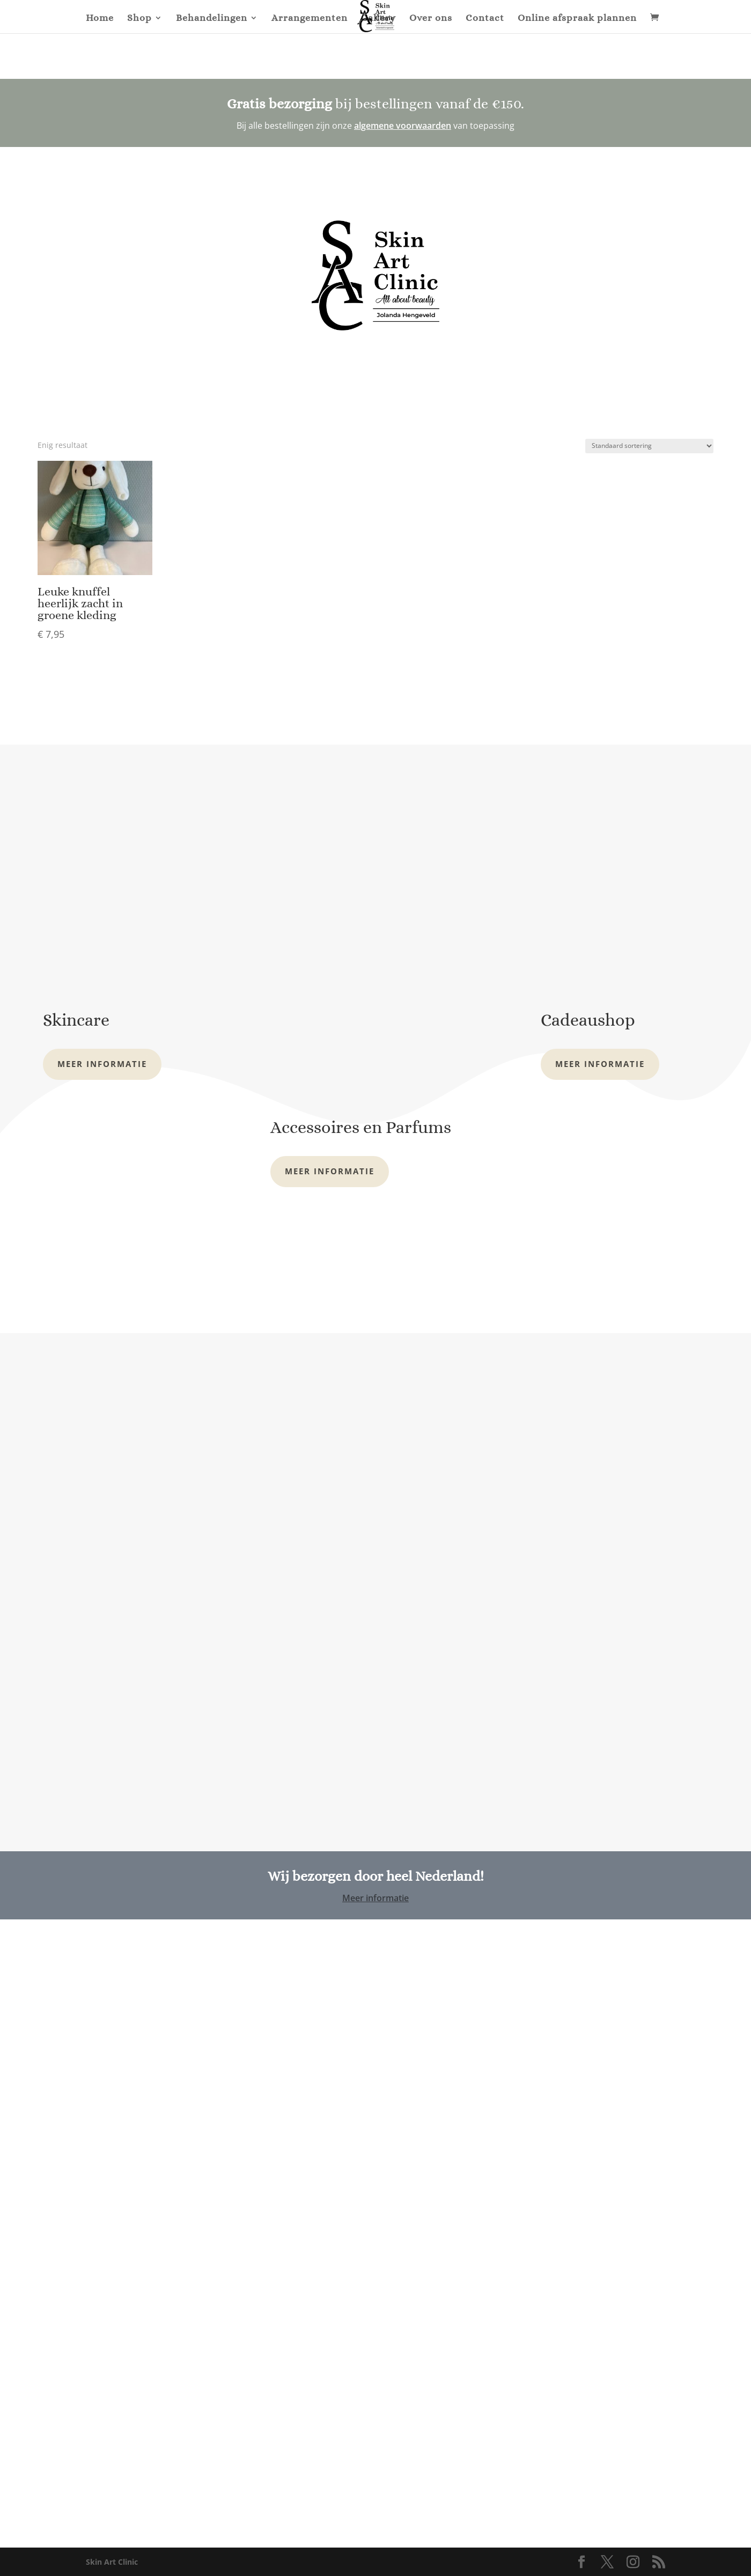  Describe the element at coordinates (211, 18) in the screenshot. I see `Behandelingen` at that location.